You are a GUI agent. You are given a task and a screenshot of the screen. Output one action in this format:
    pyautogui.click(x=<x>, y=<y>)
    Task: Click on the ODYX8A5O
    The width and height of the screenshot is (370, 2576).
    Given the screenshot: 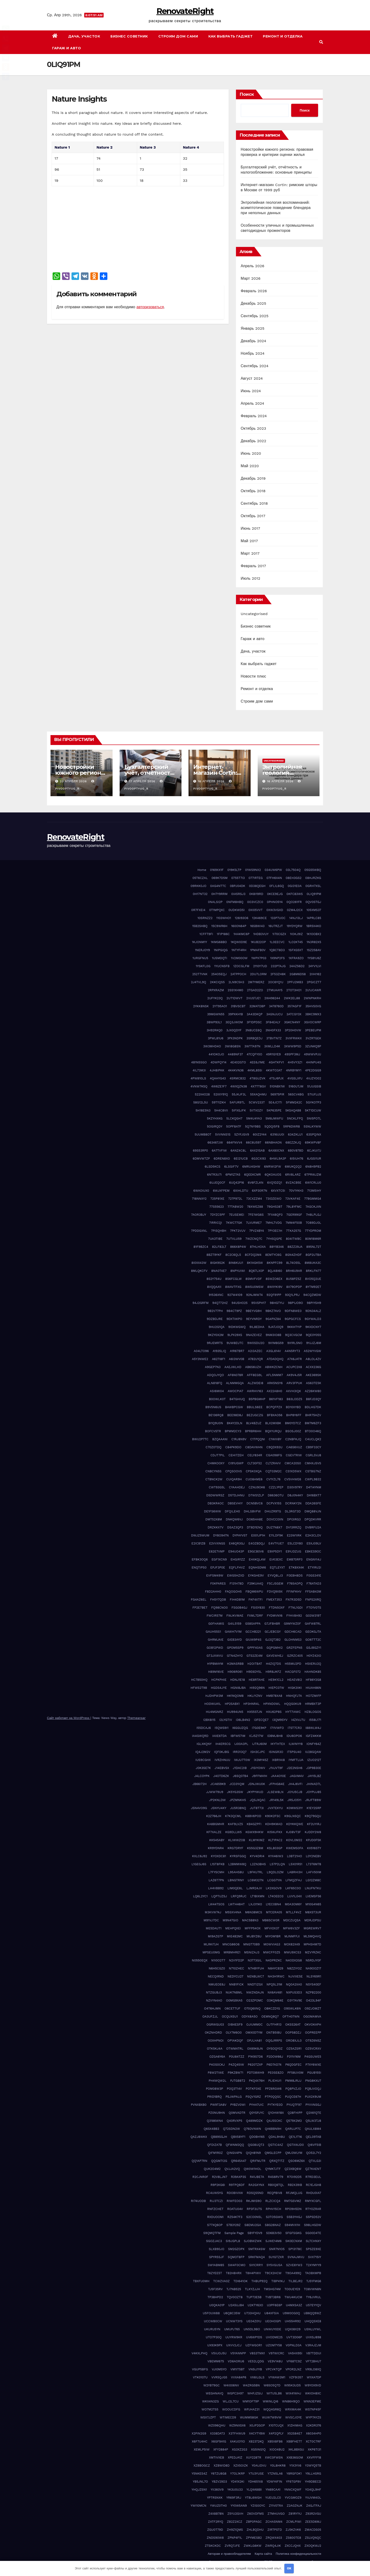 What is the action you would take?
    pyautogui.click(x=250, y=2016)
    